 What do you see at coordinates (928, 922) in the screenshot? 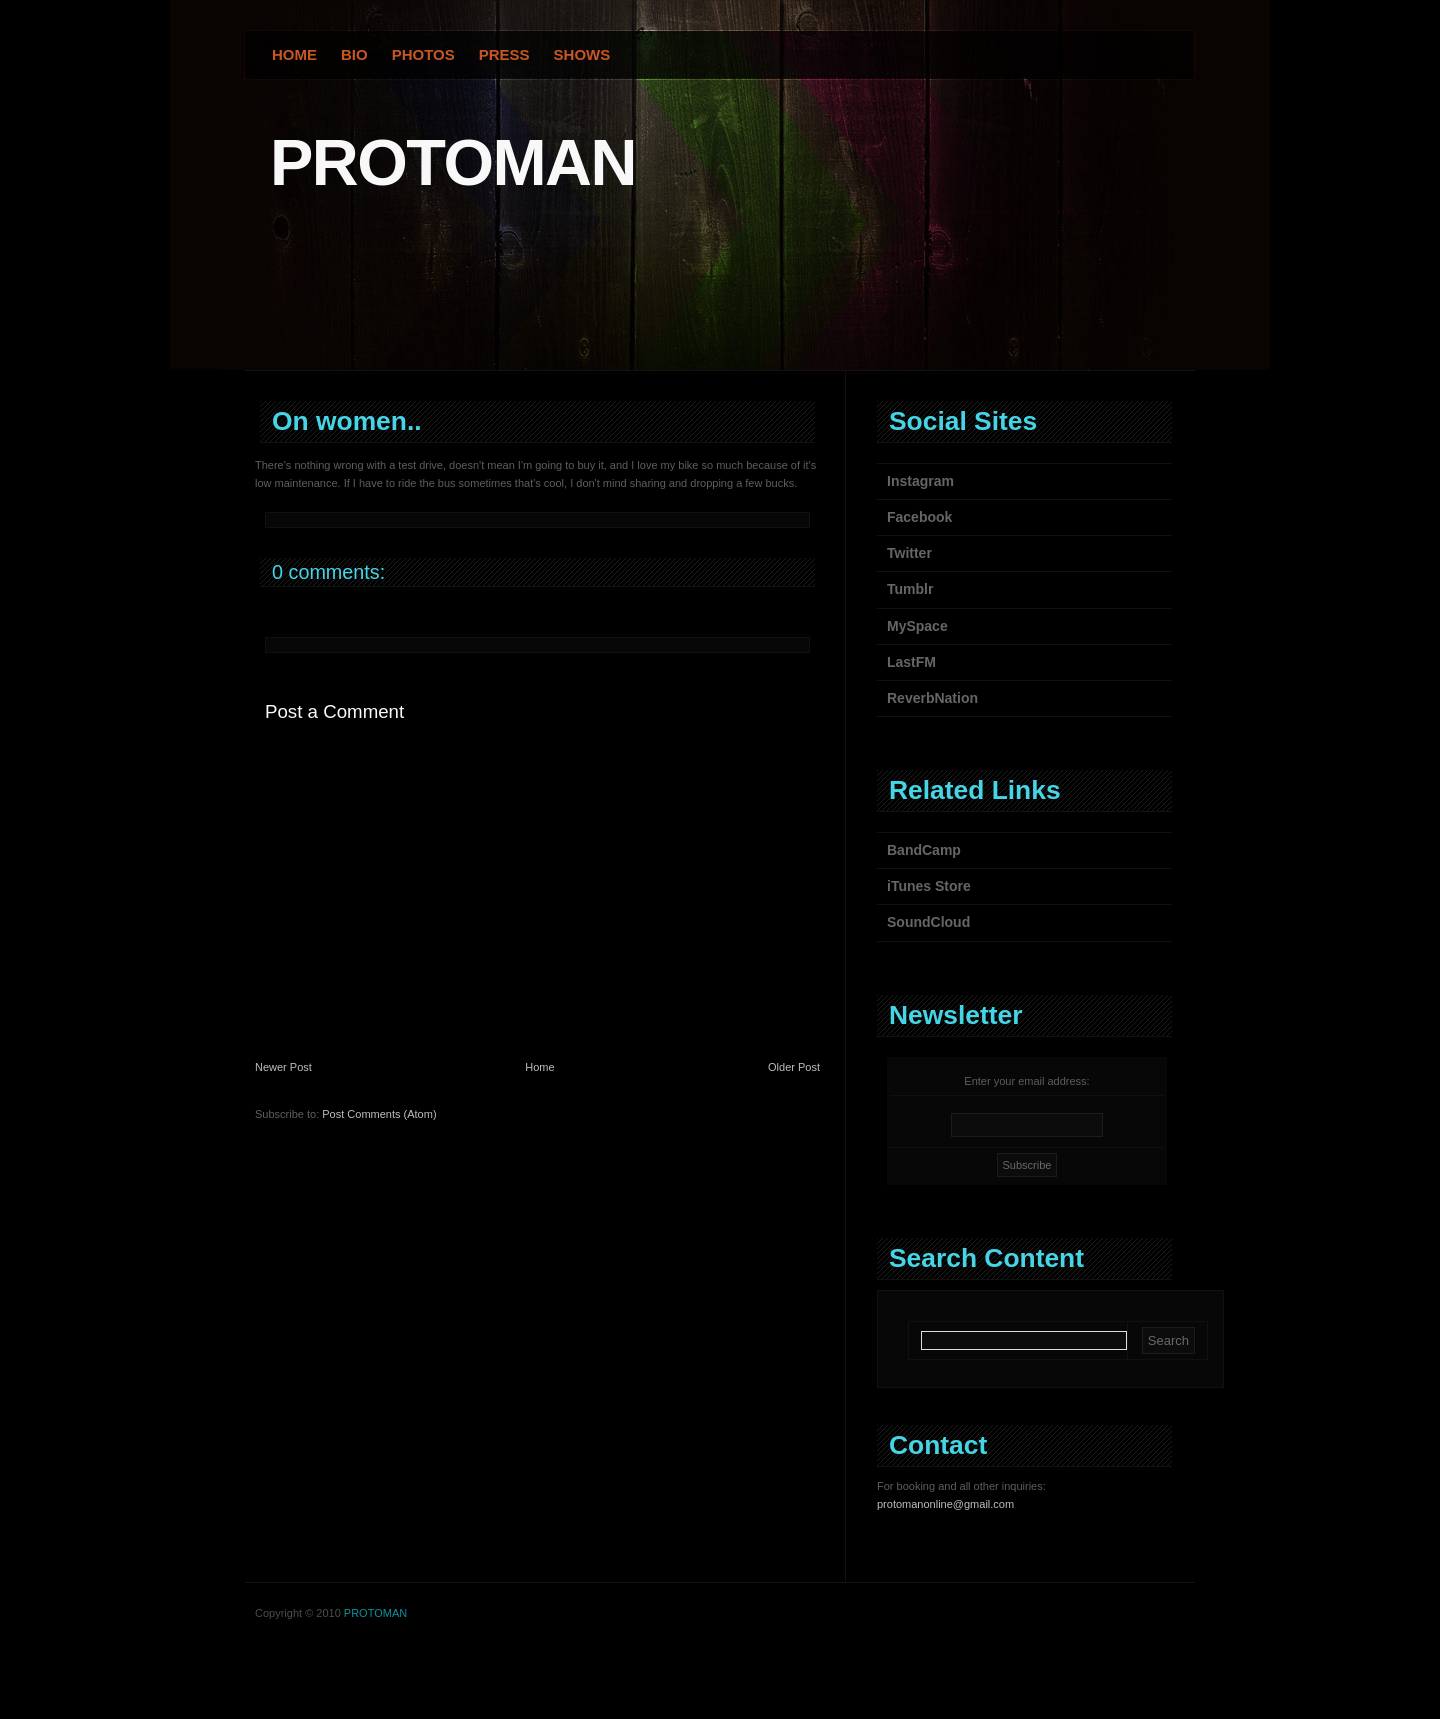
I see `SoundCloud` at bounding box center [928, 922].